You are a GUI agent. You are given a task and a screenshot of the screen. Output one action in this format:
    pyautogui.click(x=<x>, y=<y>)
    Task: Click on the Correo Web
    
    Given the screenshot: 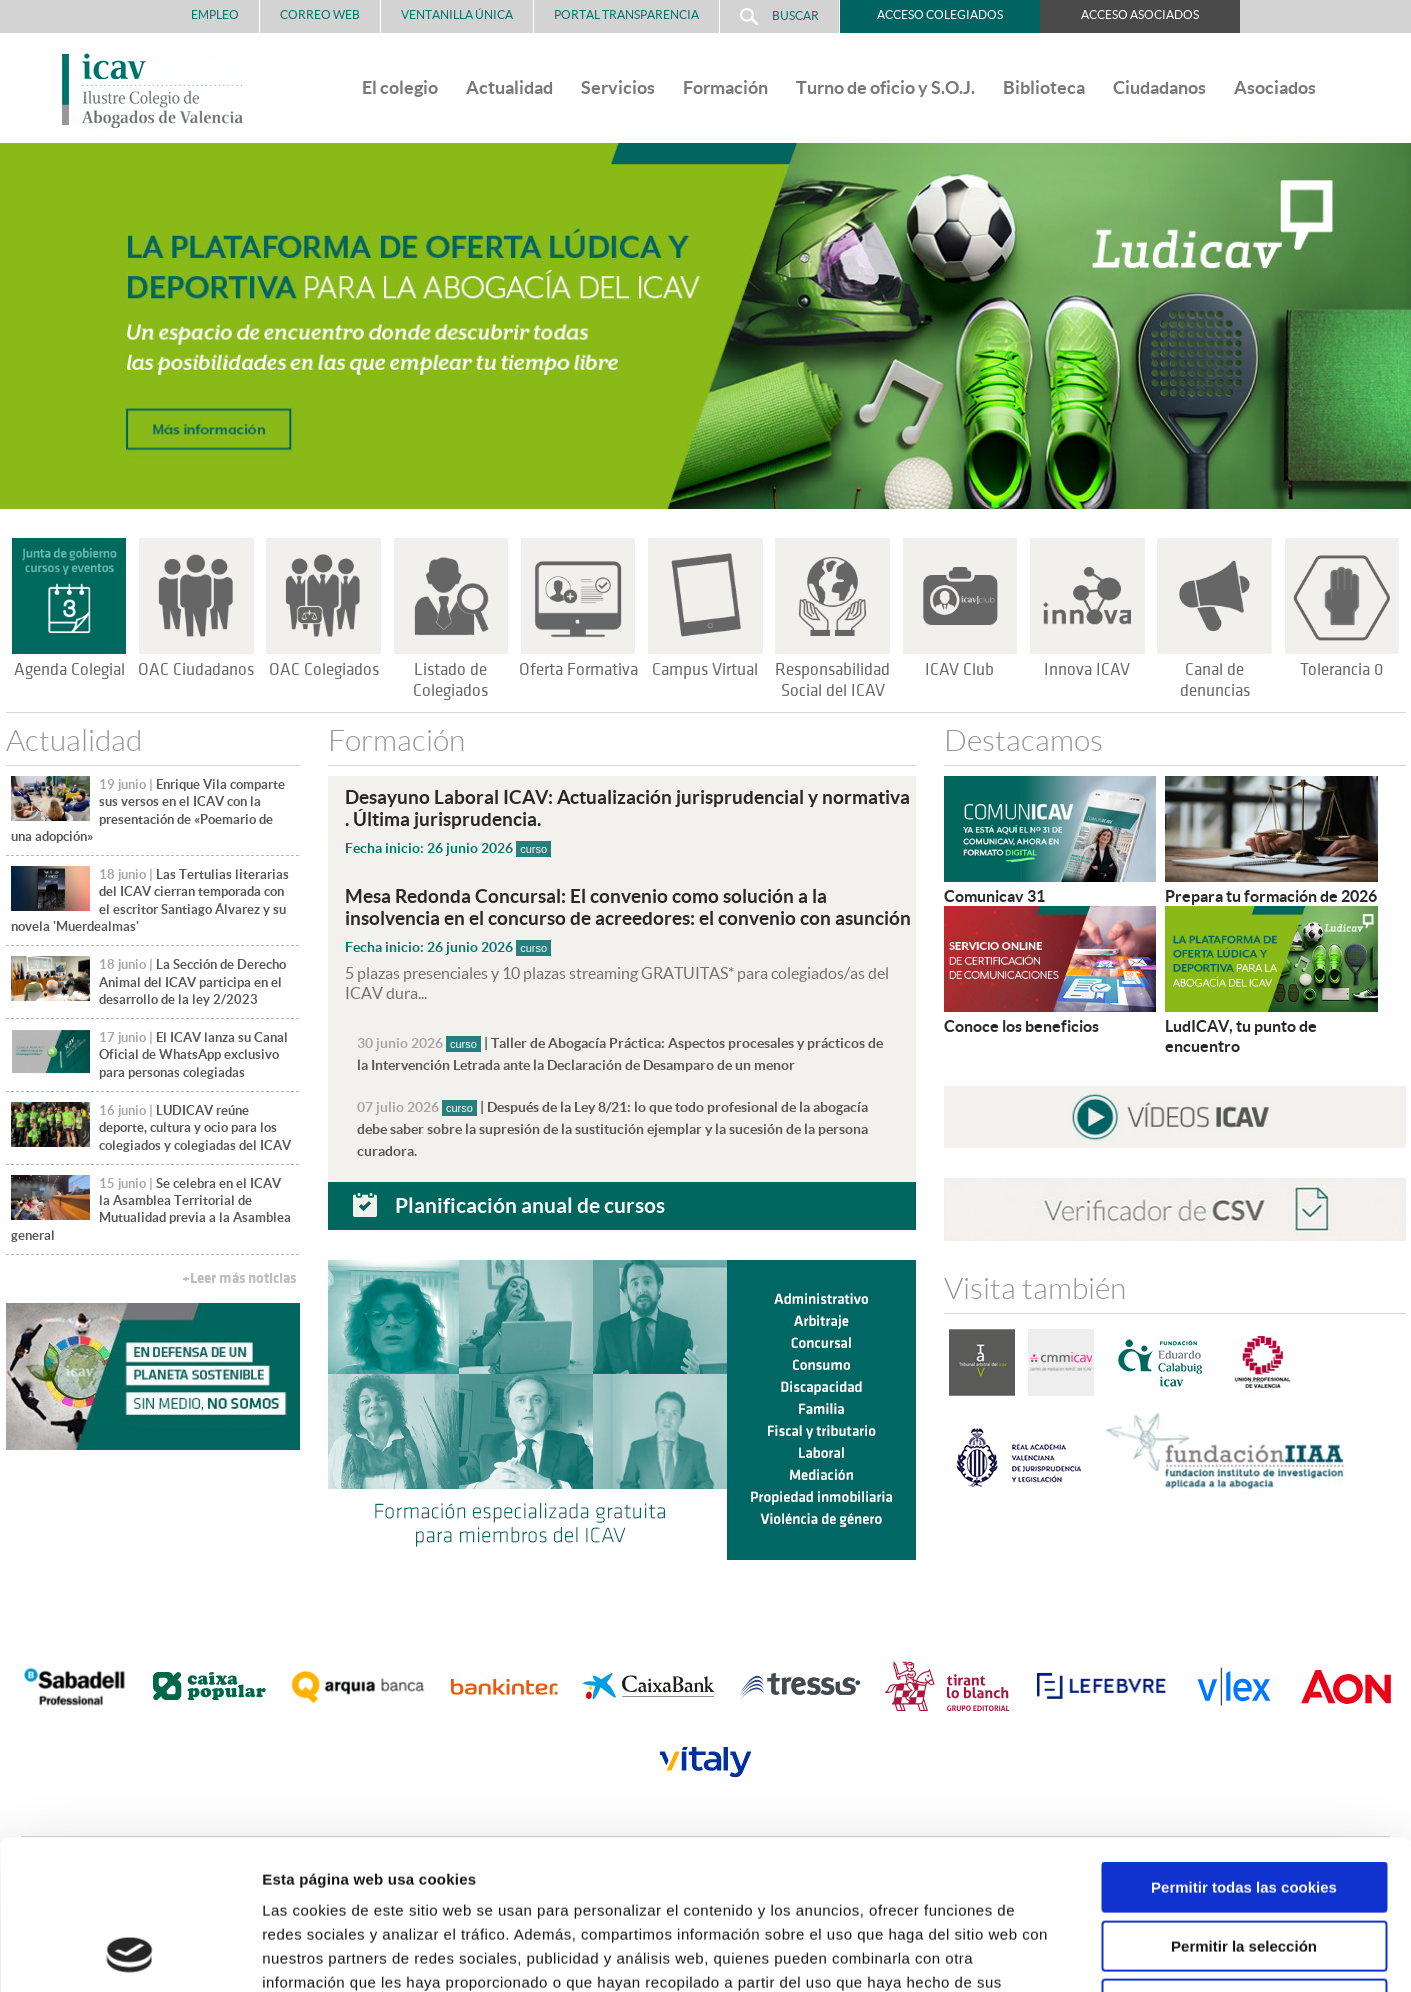 What is the action you would take?
    pyautogui.click(x=320, y=14)
    